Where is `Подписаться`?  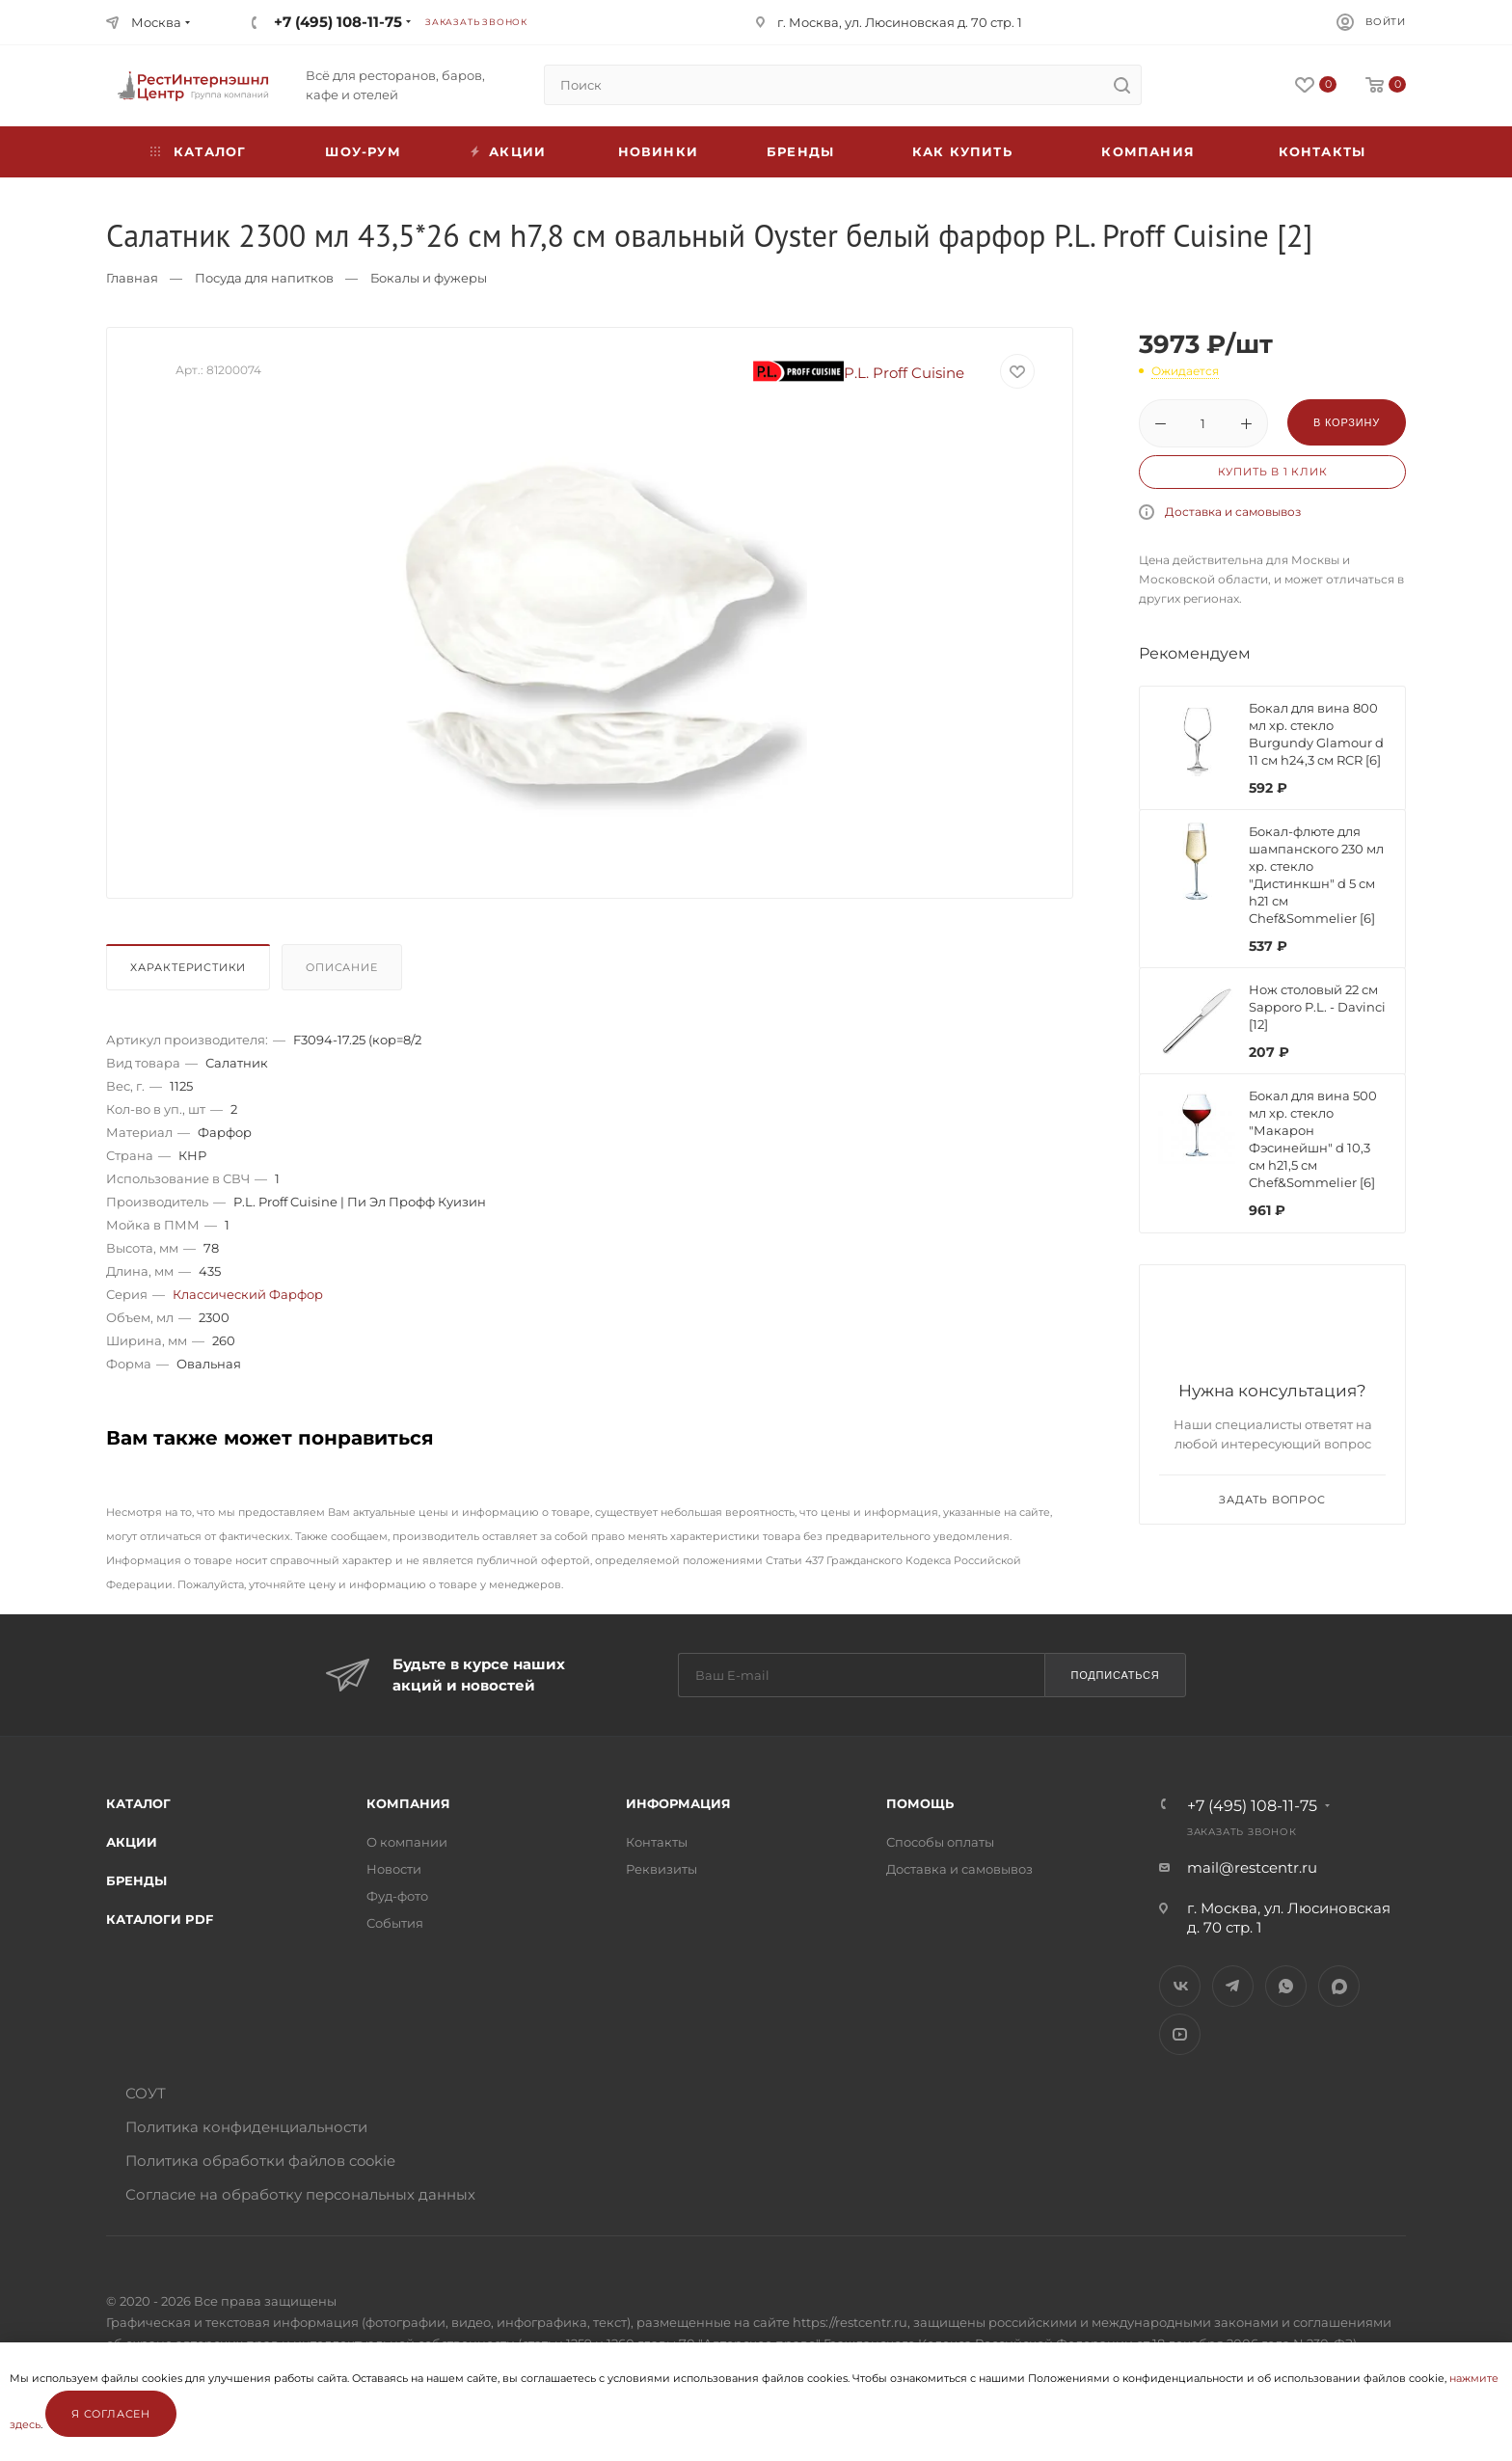 Подписаться is located at coordinates (1114, 1675).